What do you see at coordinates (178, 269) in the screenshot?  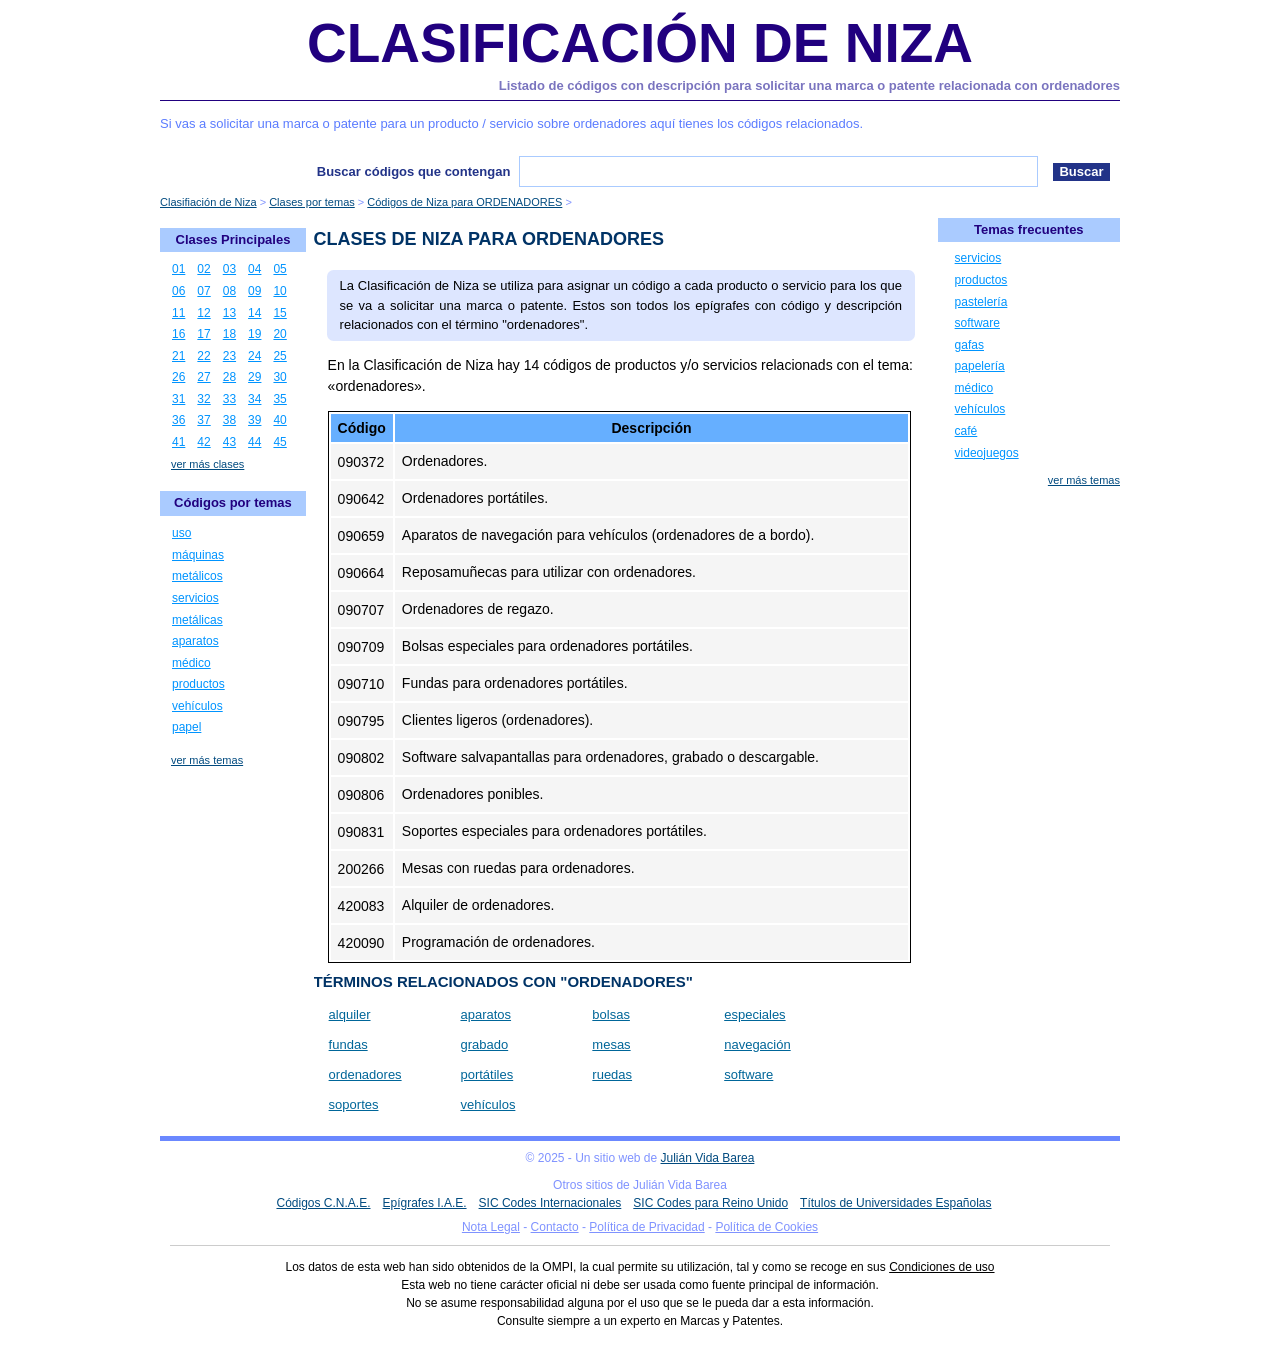 I see `01` at bounding box center [178, 269].